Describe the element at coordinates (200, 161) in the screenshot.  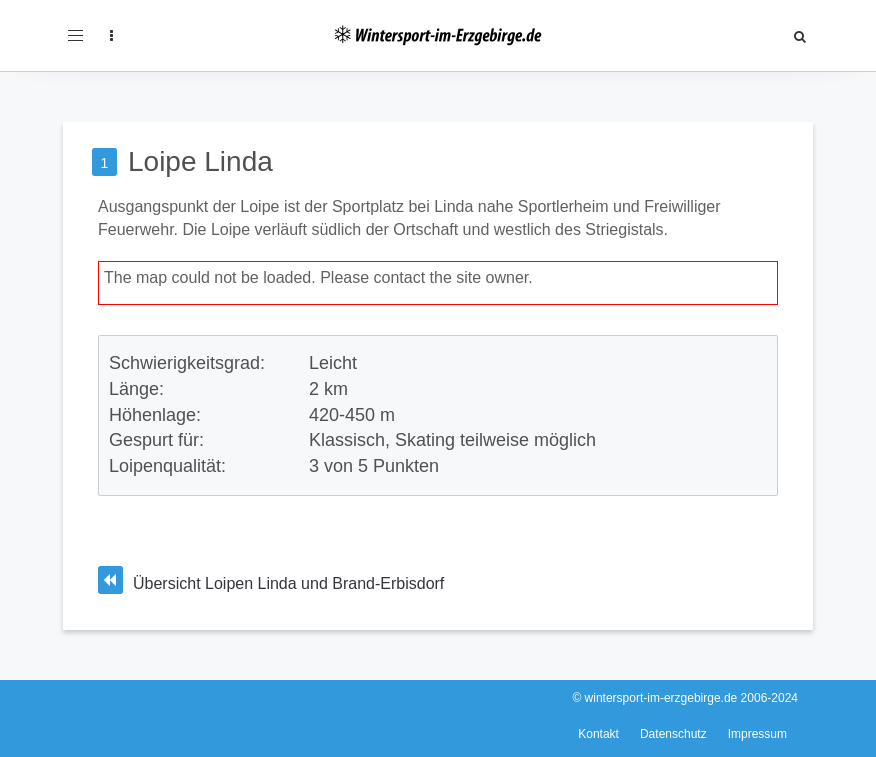
I see `Loipe Linda` at that location.